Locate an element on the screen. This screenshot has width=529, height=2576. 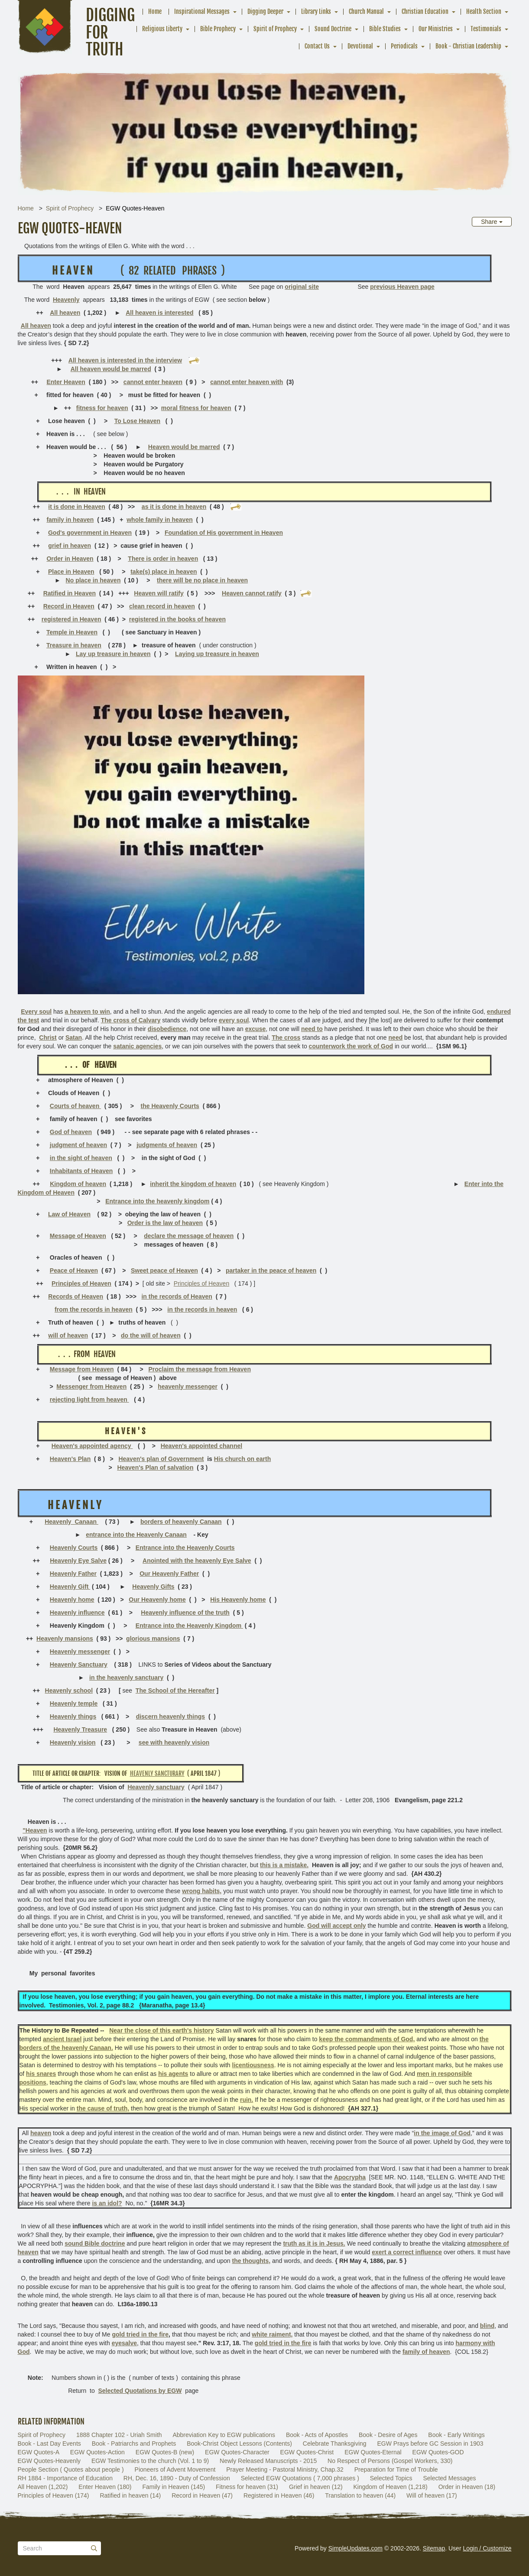
there will be no place in heaven is located at coordinates (202, 580).